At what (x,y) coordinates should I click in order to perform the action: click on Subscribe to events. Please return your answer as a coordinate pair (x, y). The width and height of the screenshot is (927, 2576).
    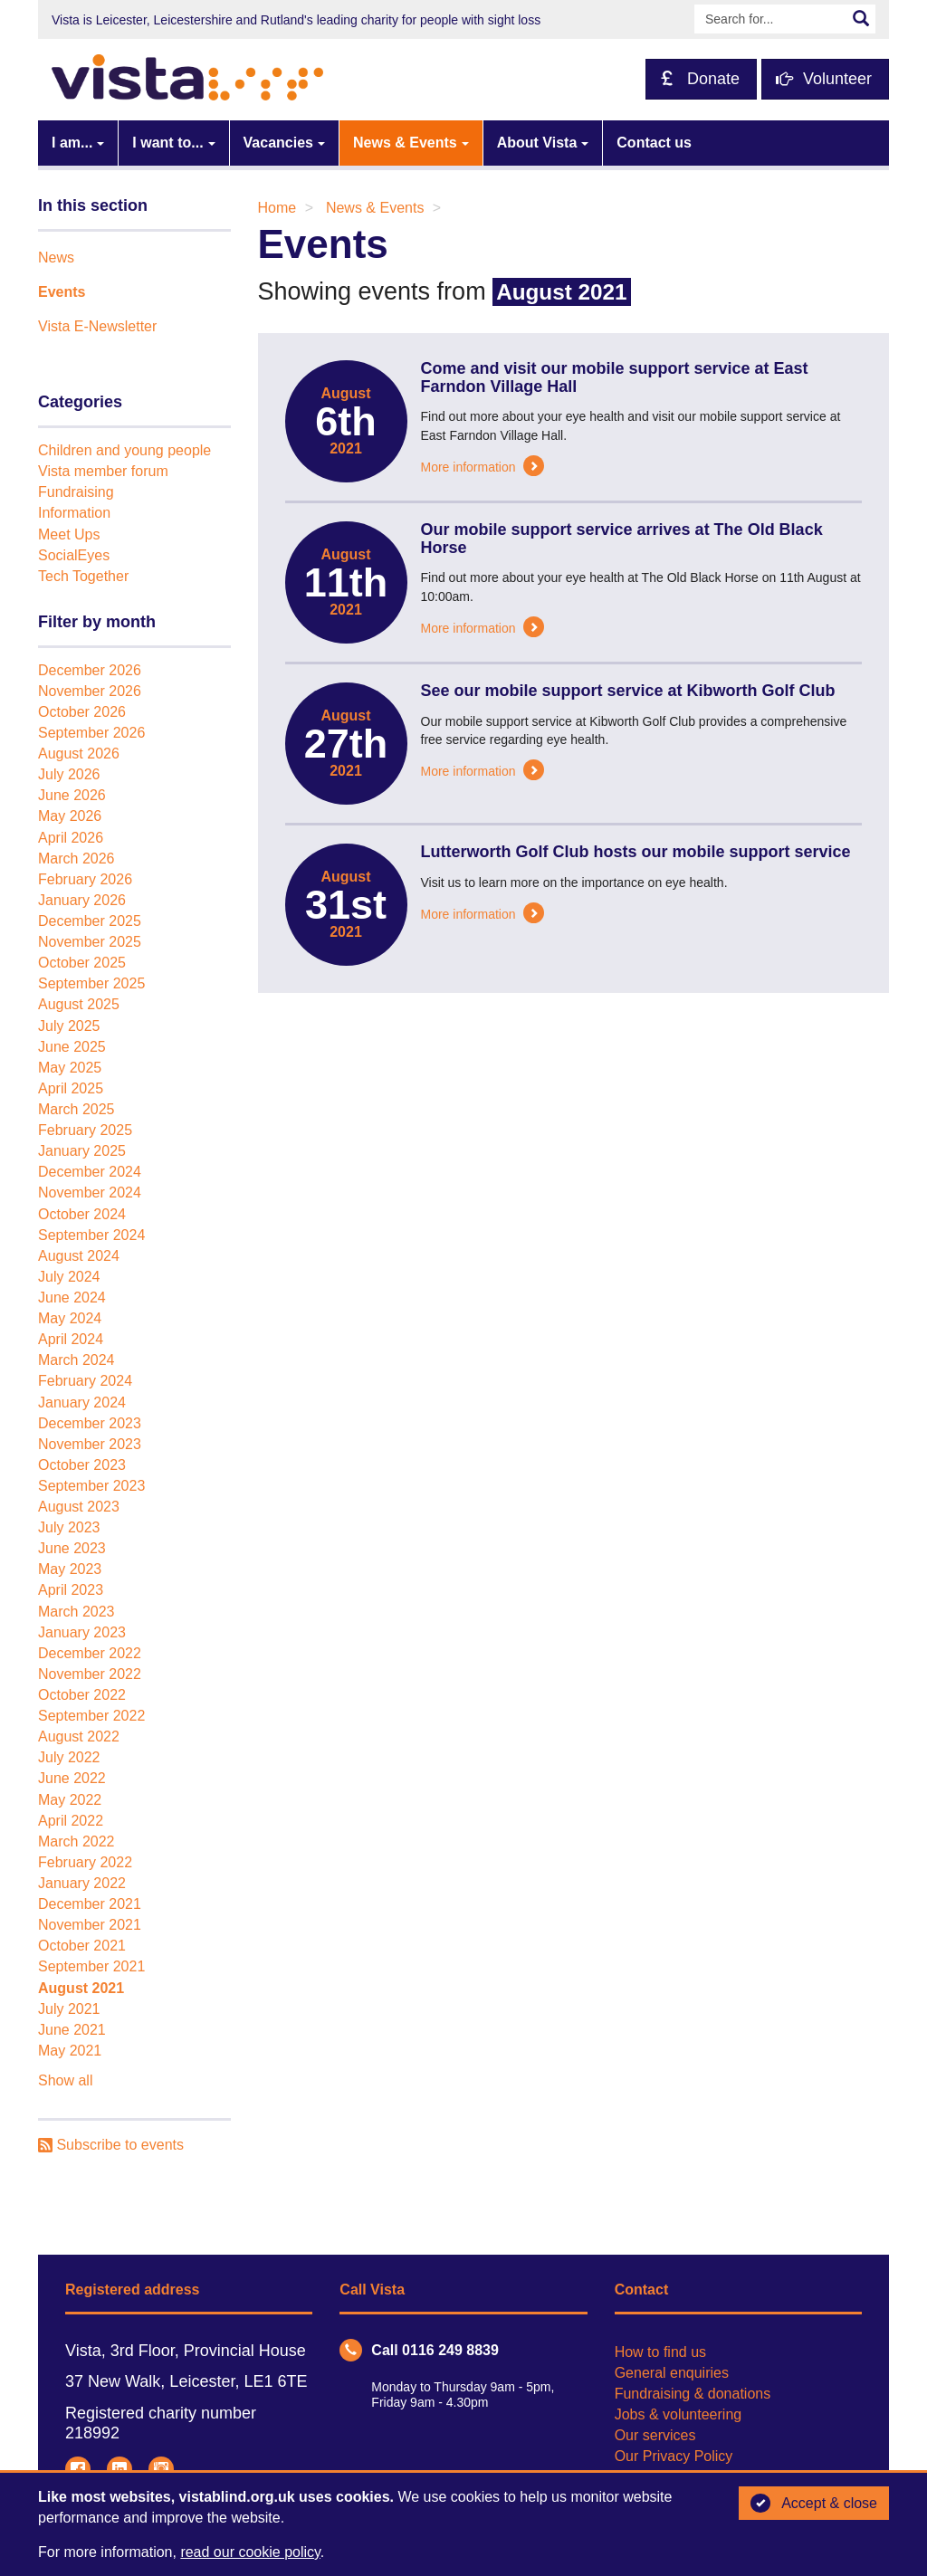
    Looking at the image, I should click on (111, 2144).